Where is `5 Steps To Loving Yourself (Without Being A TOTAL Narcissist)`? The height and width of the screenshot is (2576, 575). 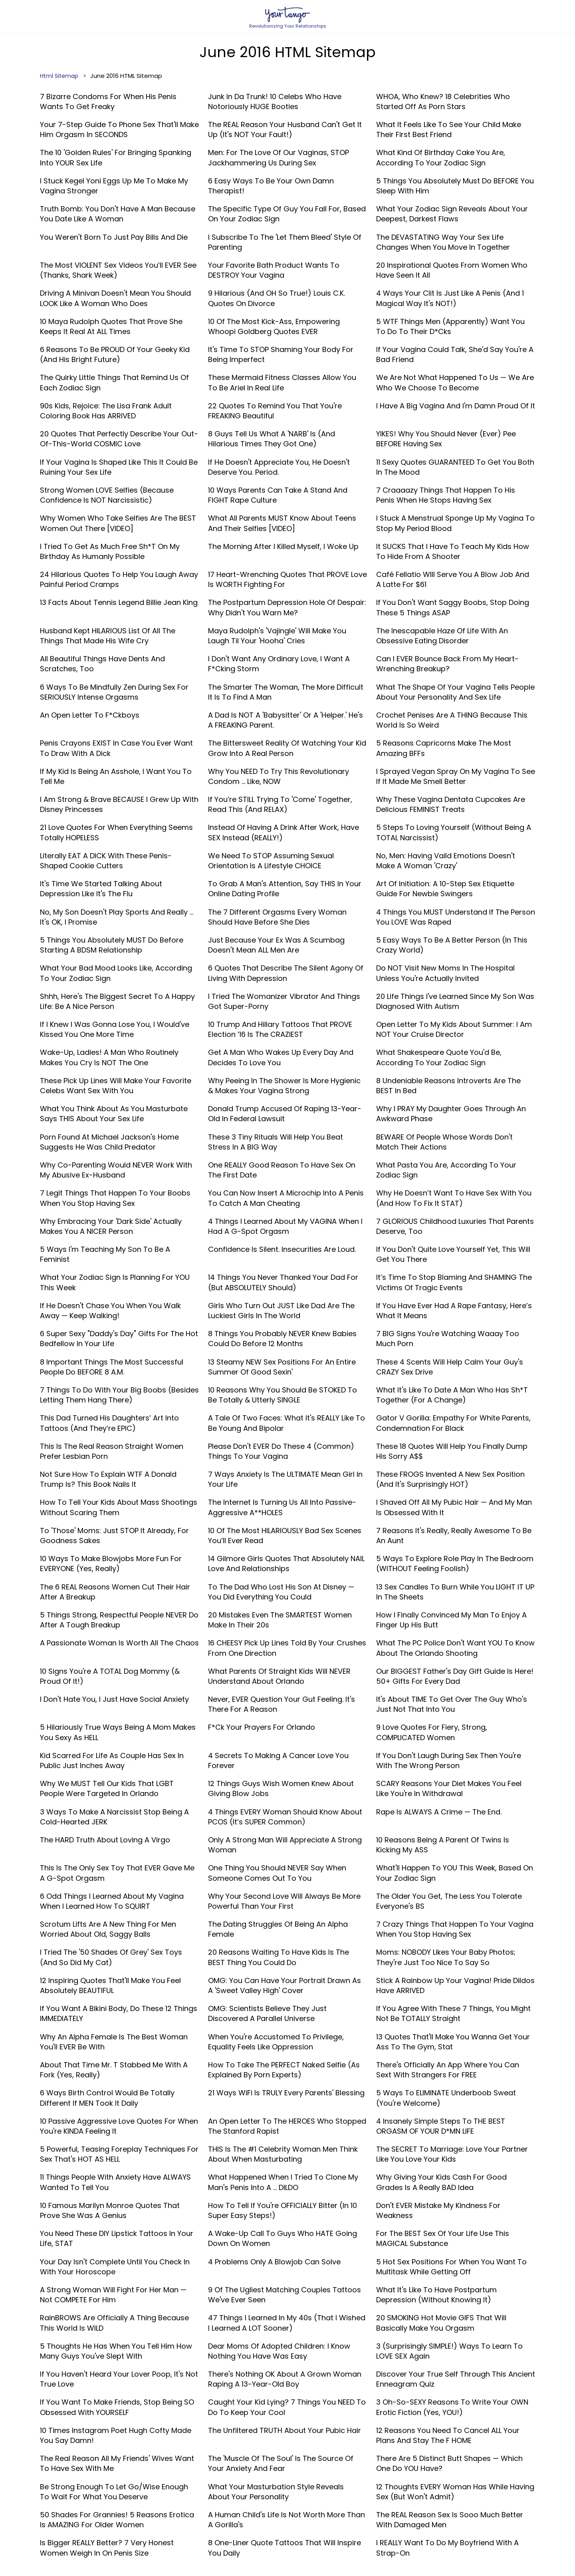 5 Steps To Loving Yourself (Without Being A TOTAL Narcissist) is located at coordinates (453, 832).